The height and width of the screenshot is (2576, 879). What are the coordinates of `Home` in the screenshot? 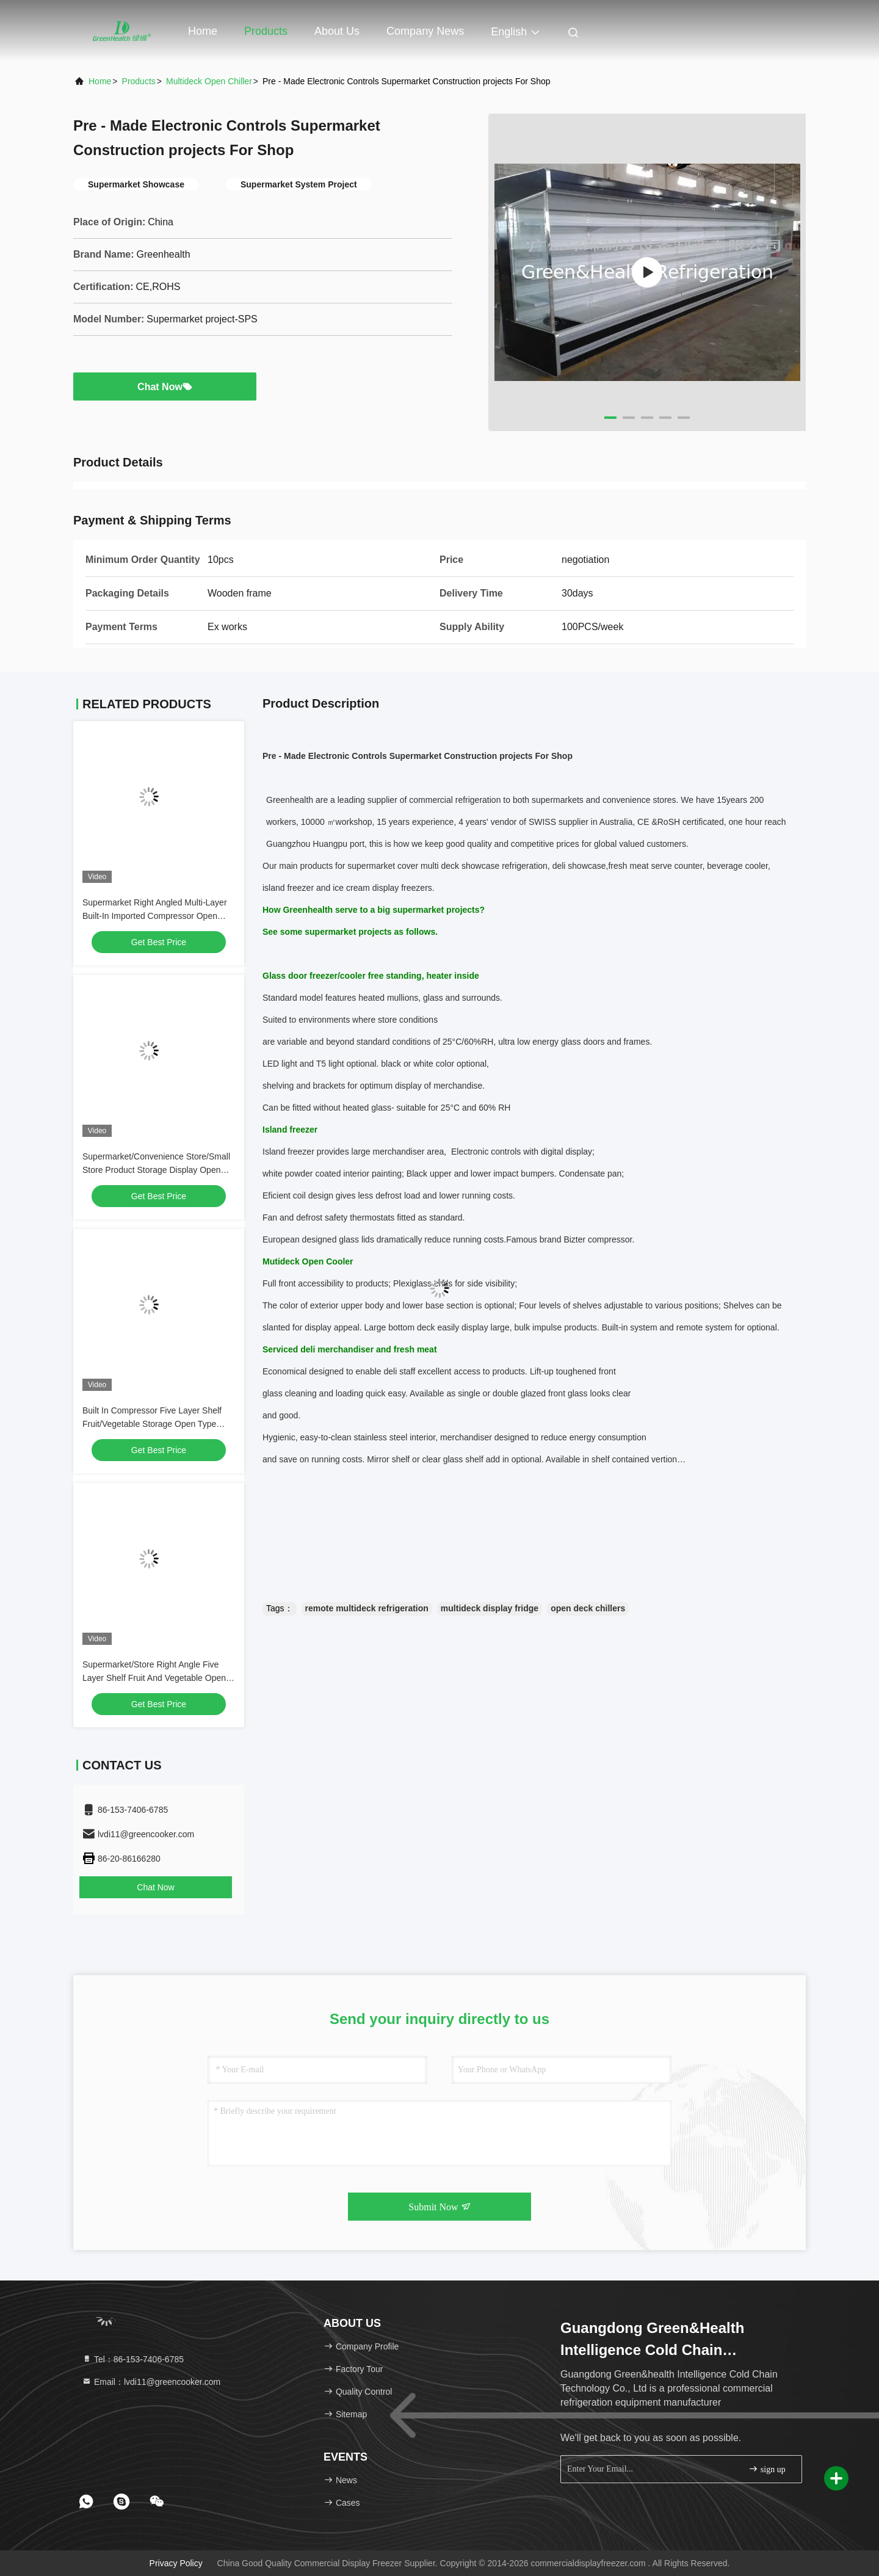 It's located at (202, 31).